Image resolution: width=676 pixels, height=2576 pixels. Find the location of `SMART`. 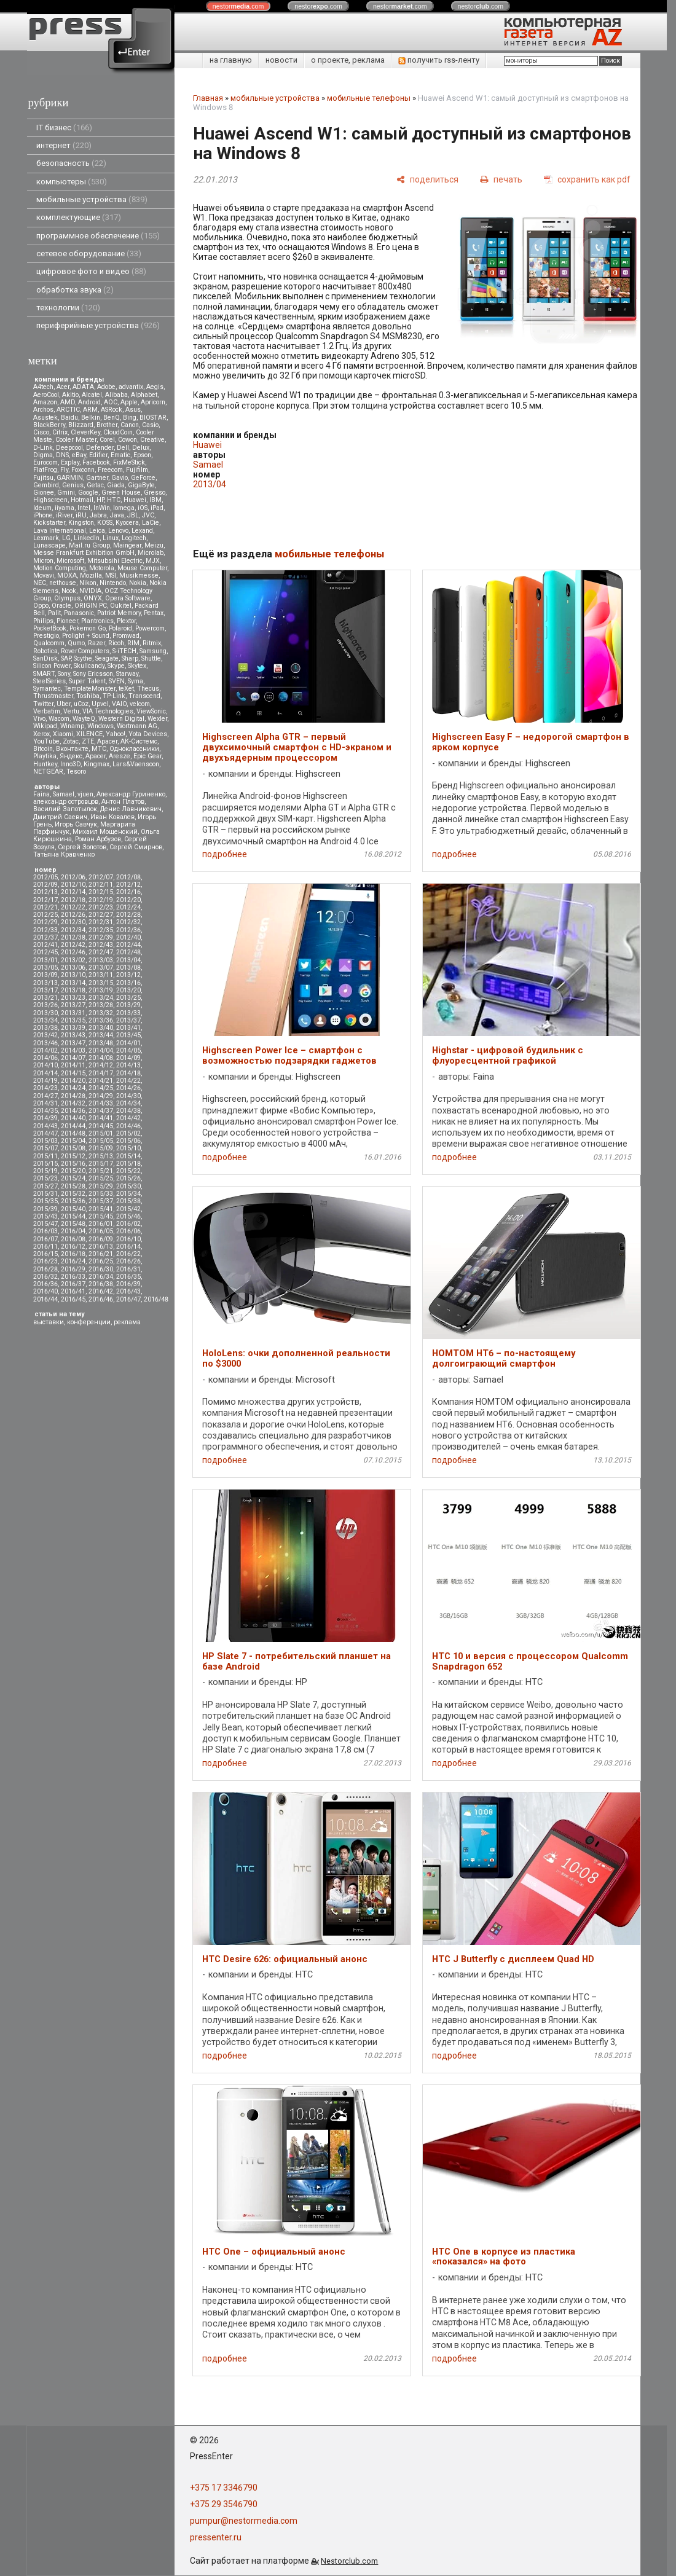

SMART is located at coordinates (44, 674).